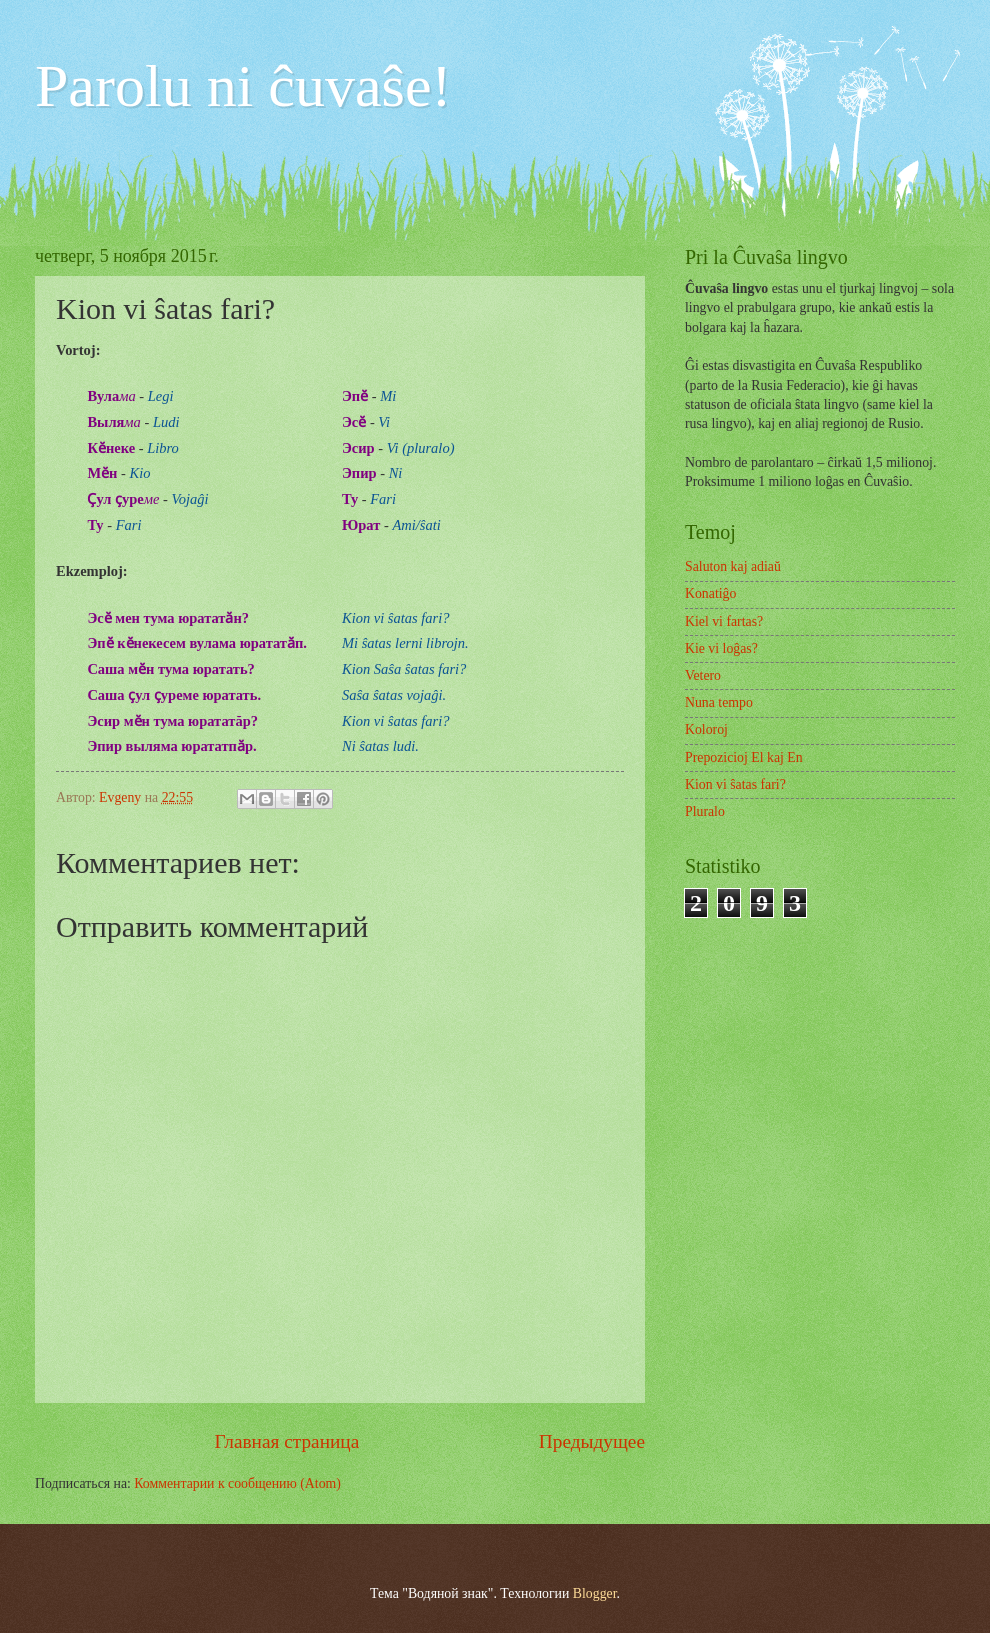 The image size is (990, 1633). Describe the element at coordinates (595, 1593) in the screenshot. I see `Blogger` at that location.